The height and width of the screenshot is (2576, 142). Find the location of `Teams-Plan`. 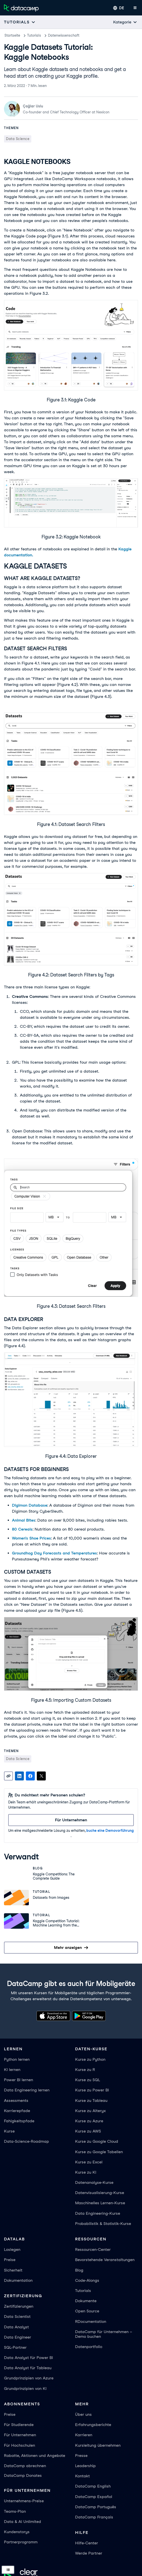

Teams-Plan is located at coordinates (15, 2511).